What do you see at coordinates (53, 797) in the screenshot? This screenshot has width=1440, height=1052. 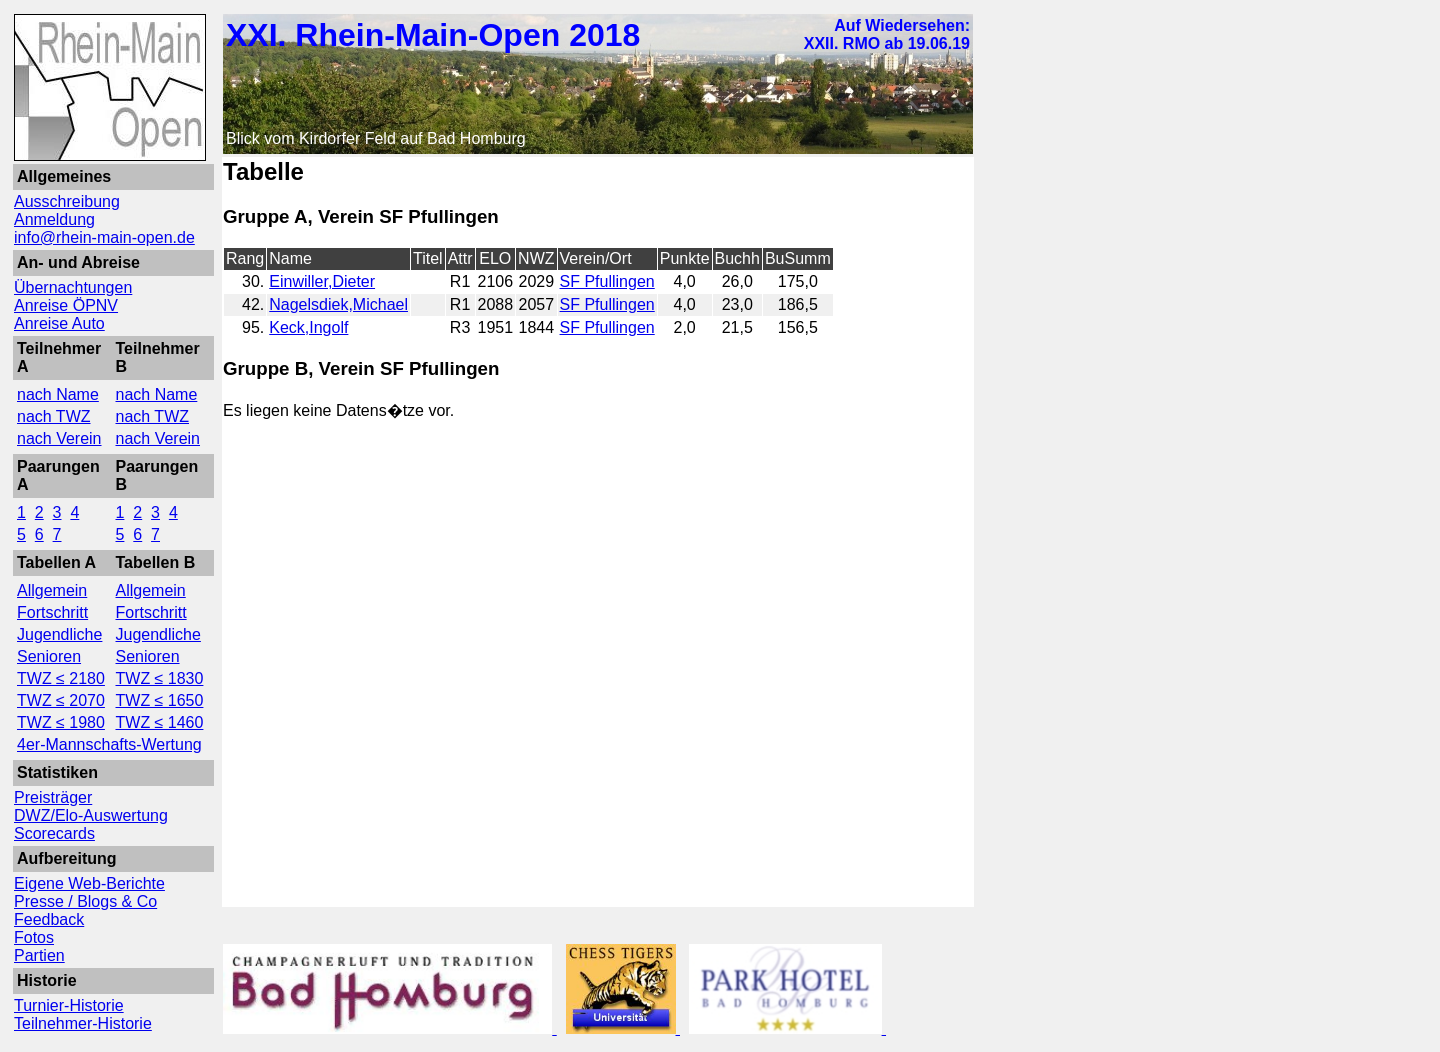 I see `Preisträger` at bounding box center [53, 797].